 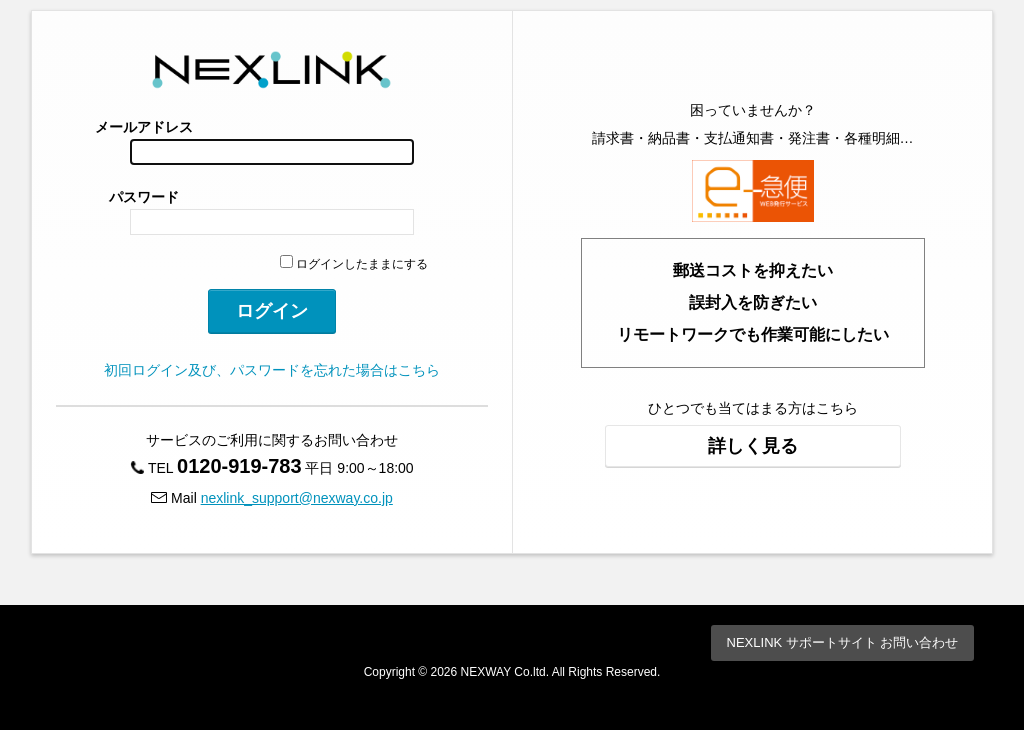 I want to click on 詳しく見る, so click(x=753, y=446).